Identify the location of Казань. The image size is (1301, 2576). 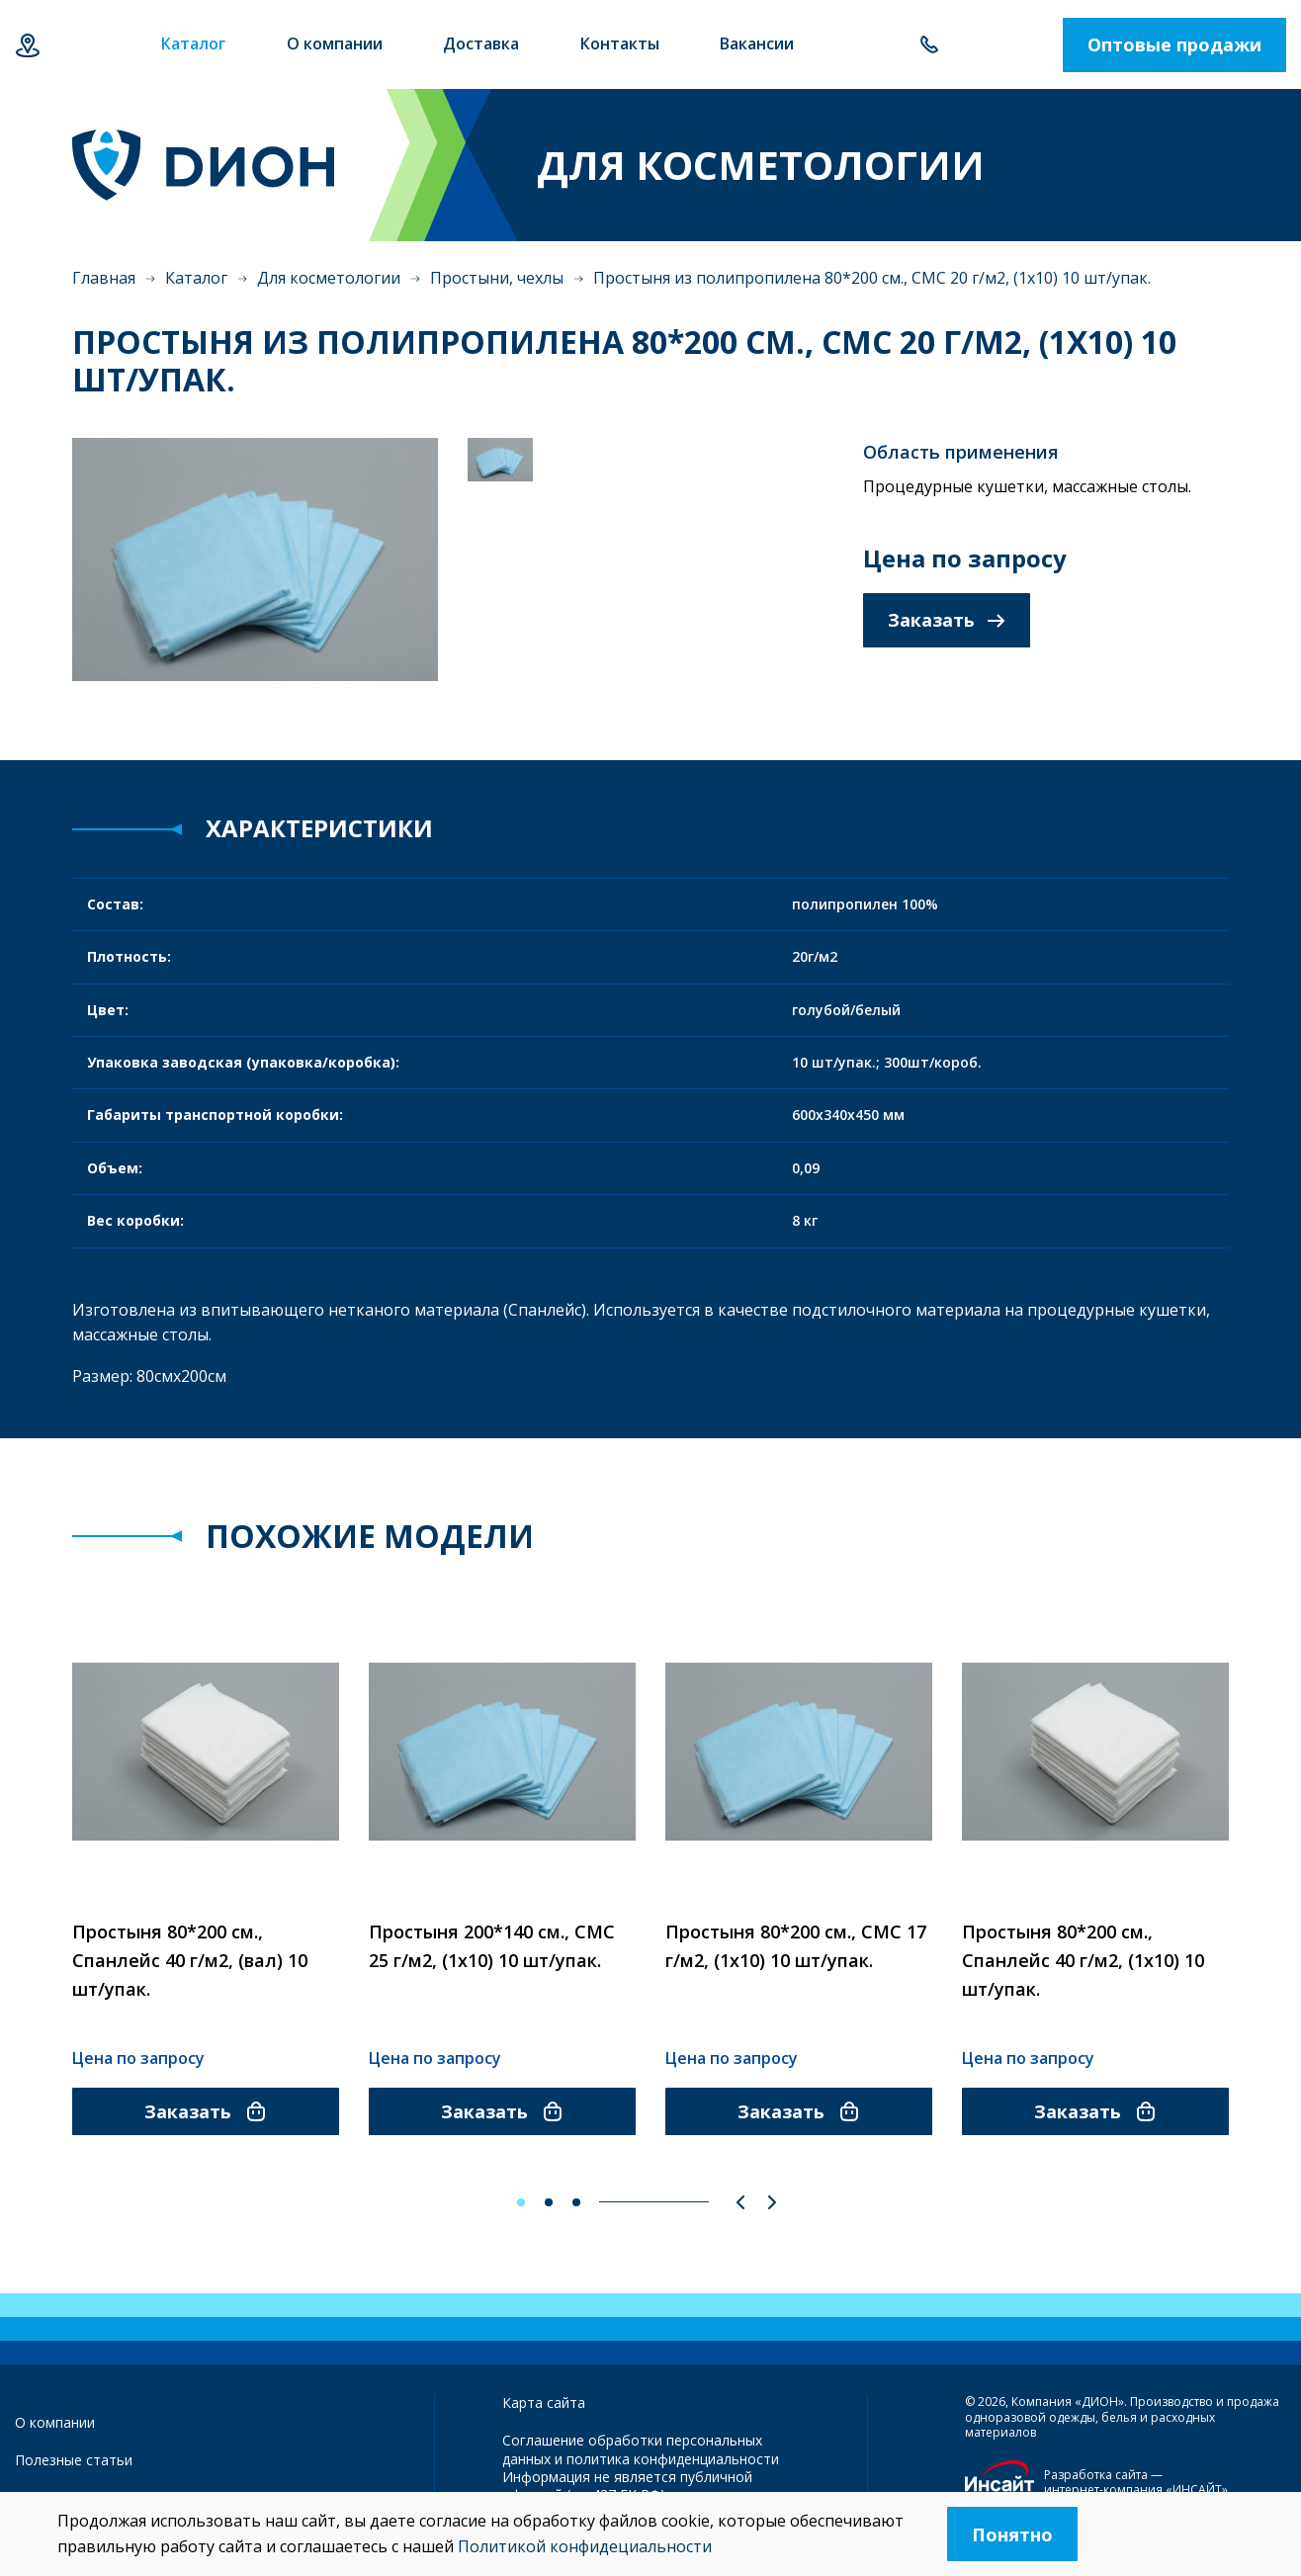
(27, 45).